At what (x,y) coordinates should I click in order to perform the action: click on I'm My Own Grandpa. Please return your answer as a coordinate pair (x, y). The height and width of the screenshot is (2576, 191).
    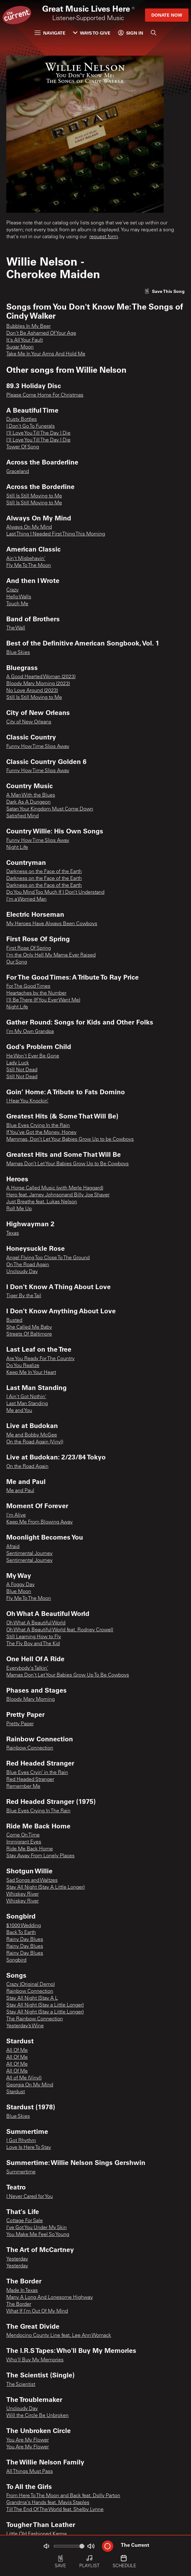
    Looking at the image, I should click on (30, 1031).